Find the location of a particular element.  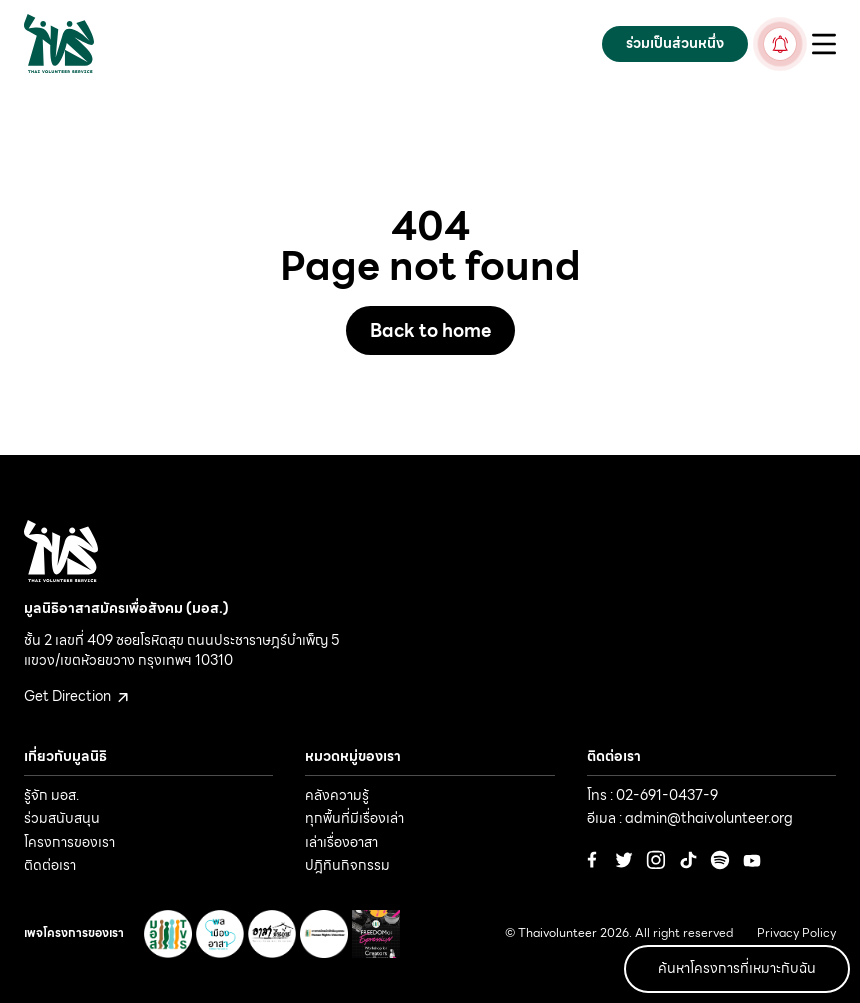

อีเมล : admin@thaivolunteer.org is located at coordinates (690, 818).